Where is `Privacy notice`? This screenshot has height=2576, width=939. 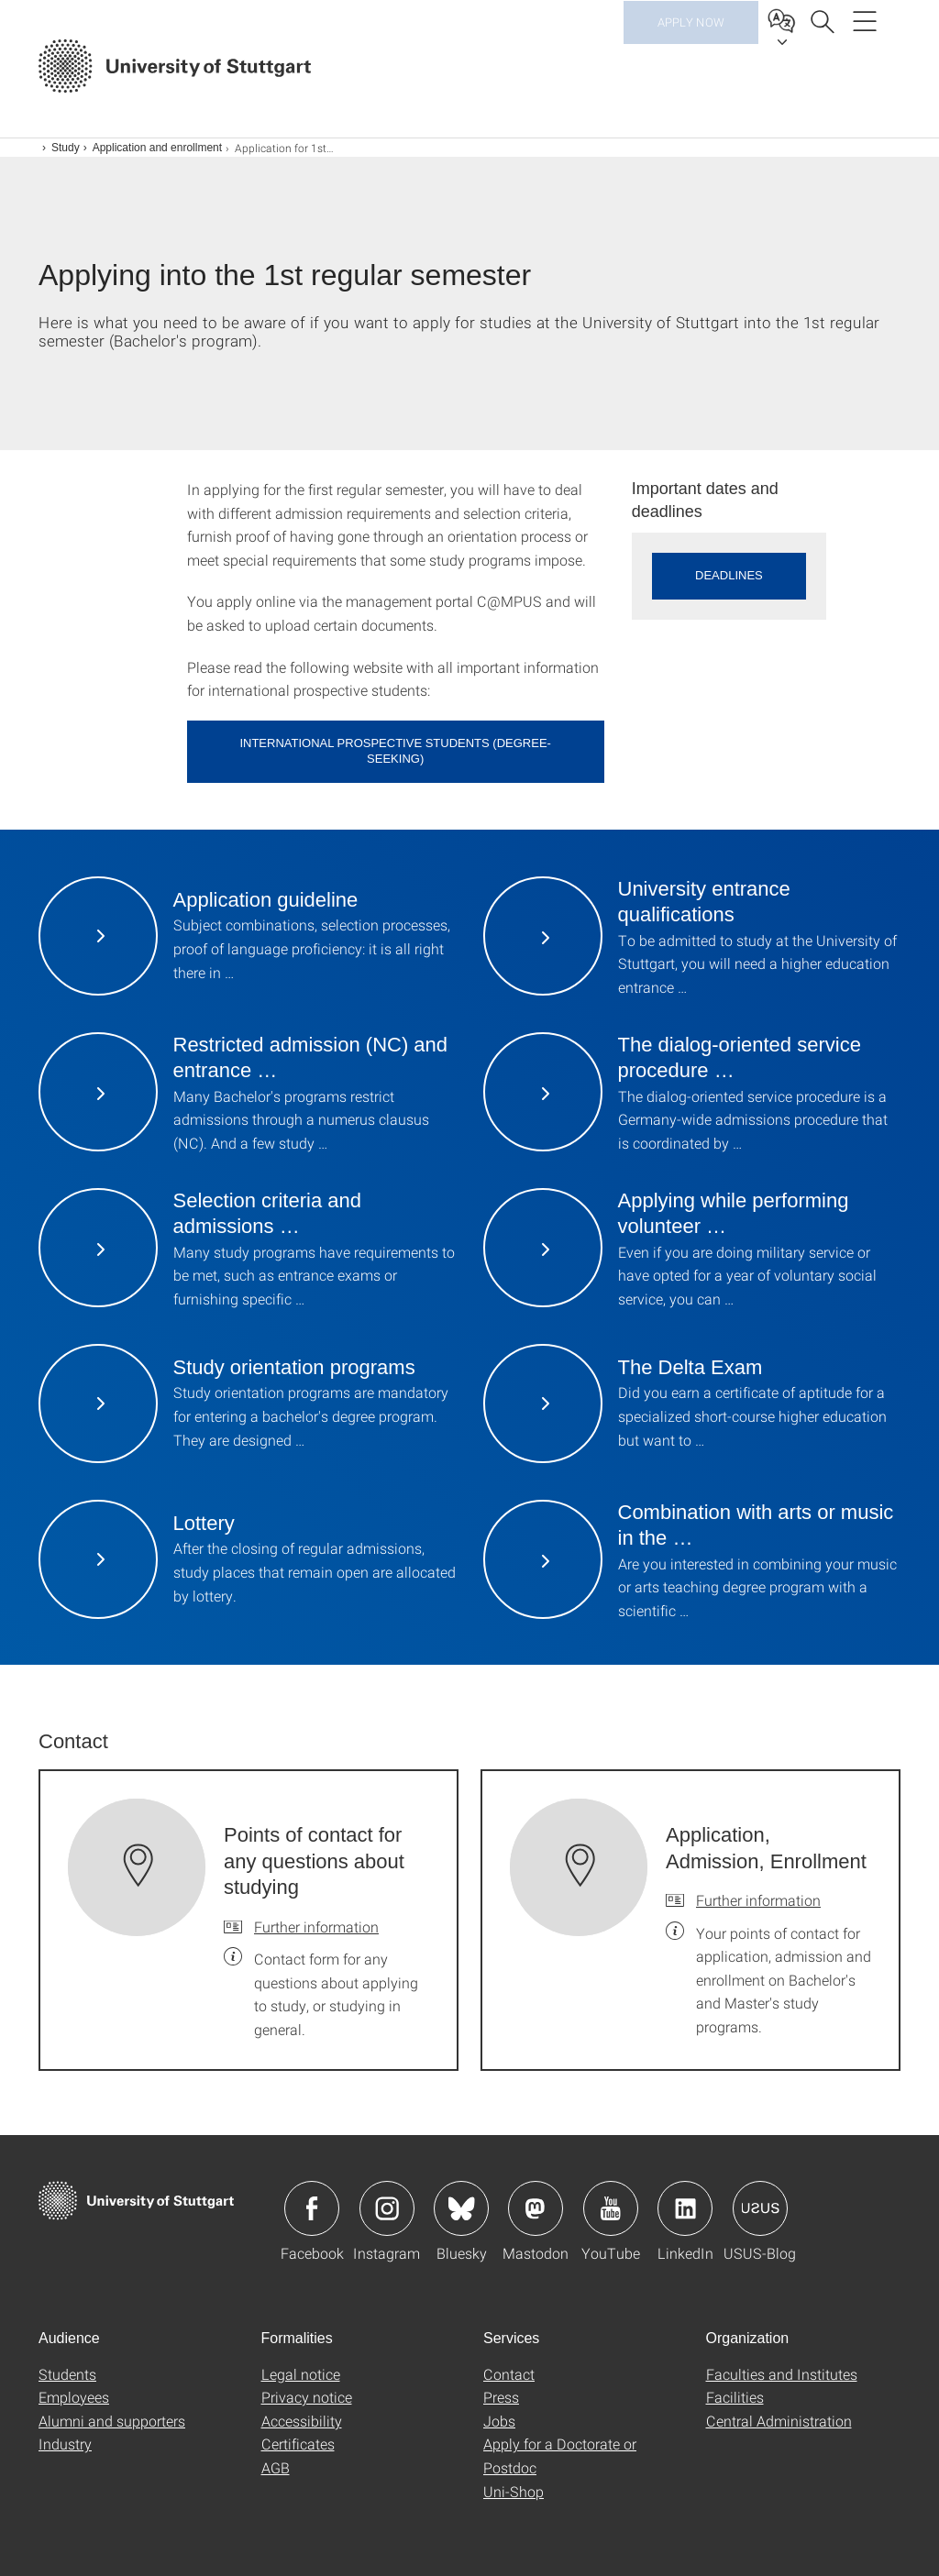
Privacy notice is located at coordinates (306, 2396).